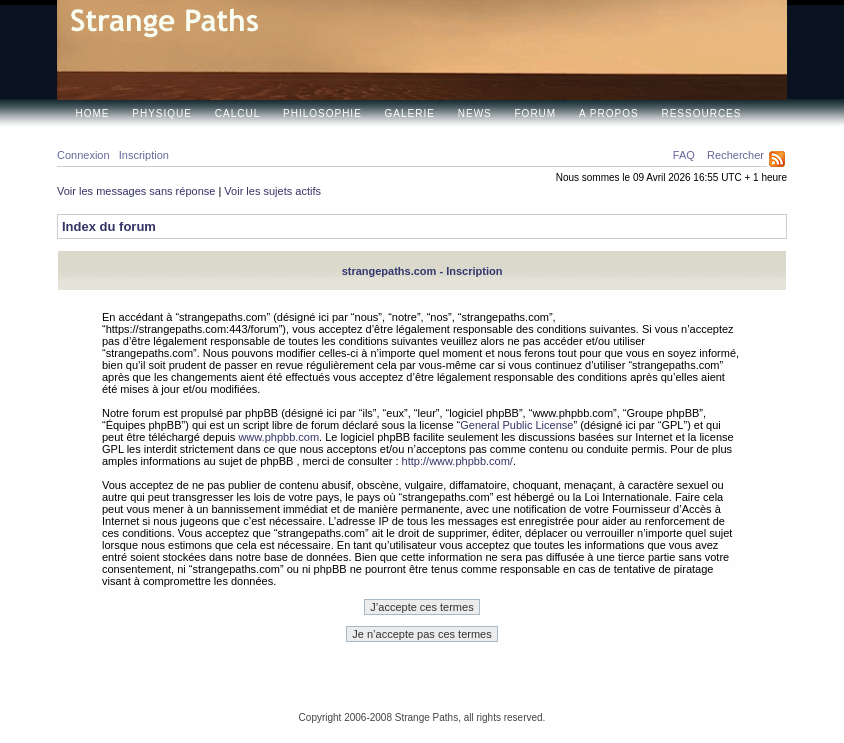  What do you see at coordinates (410, 113) in the screenshot?
I see `Galerie` at bounding box center [410, 113].